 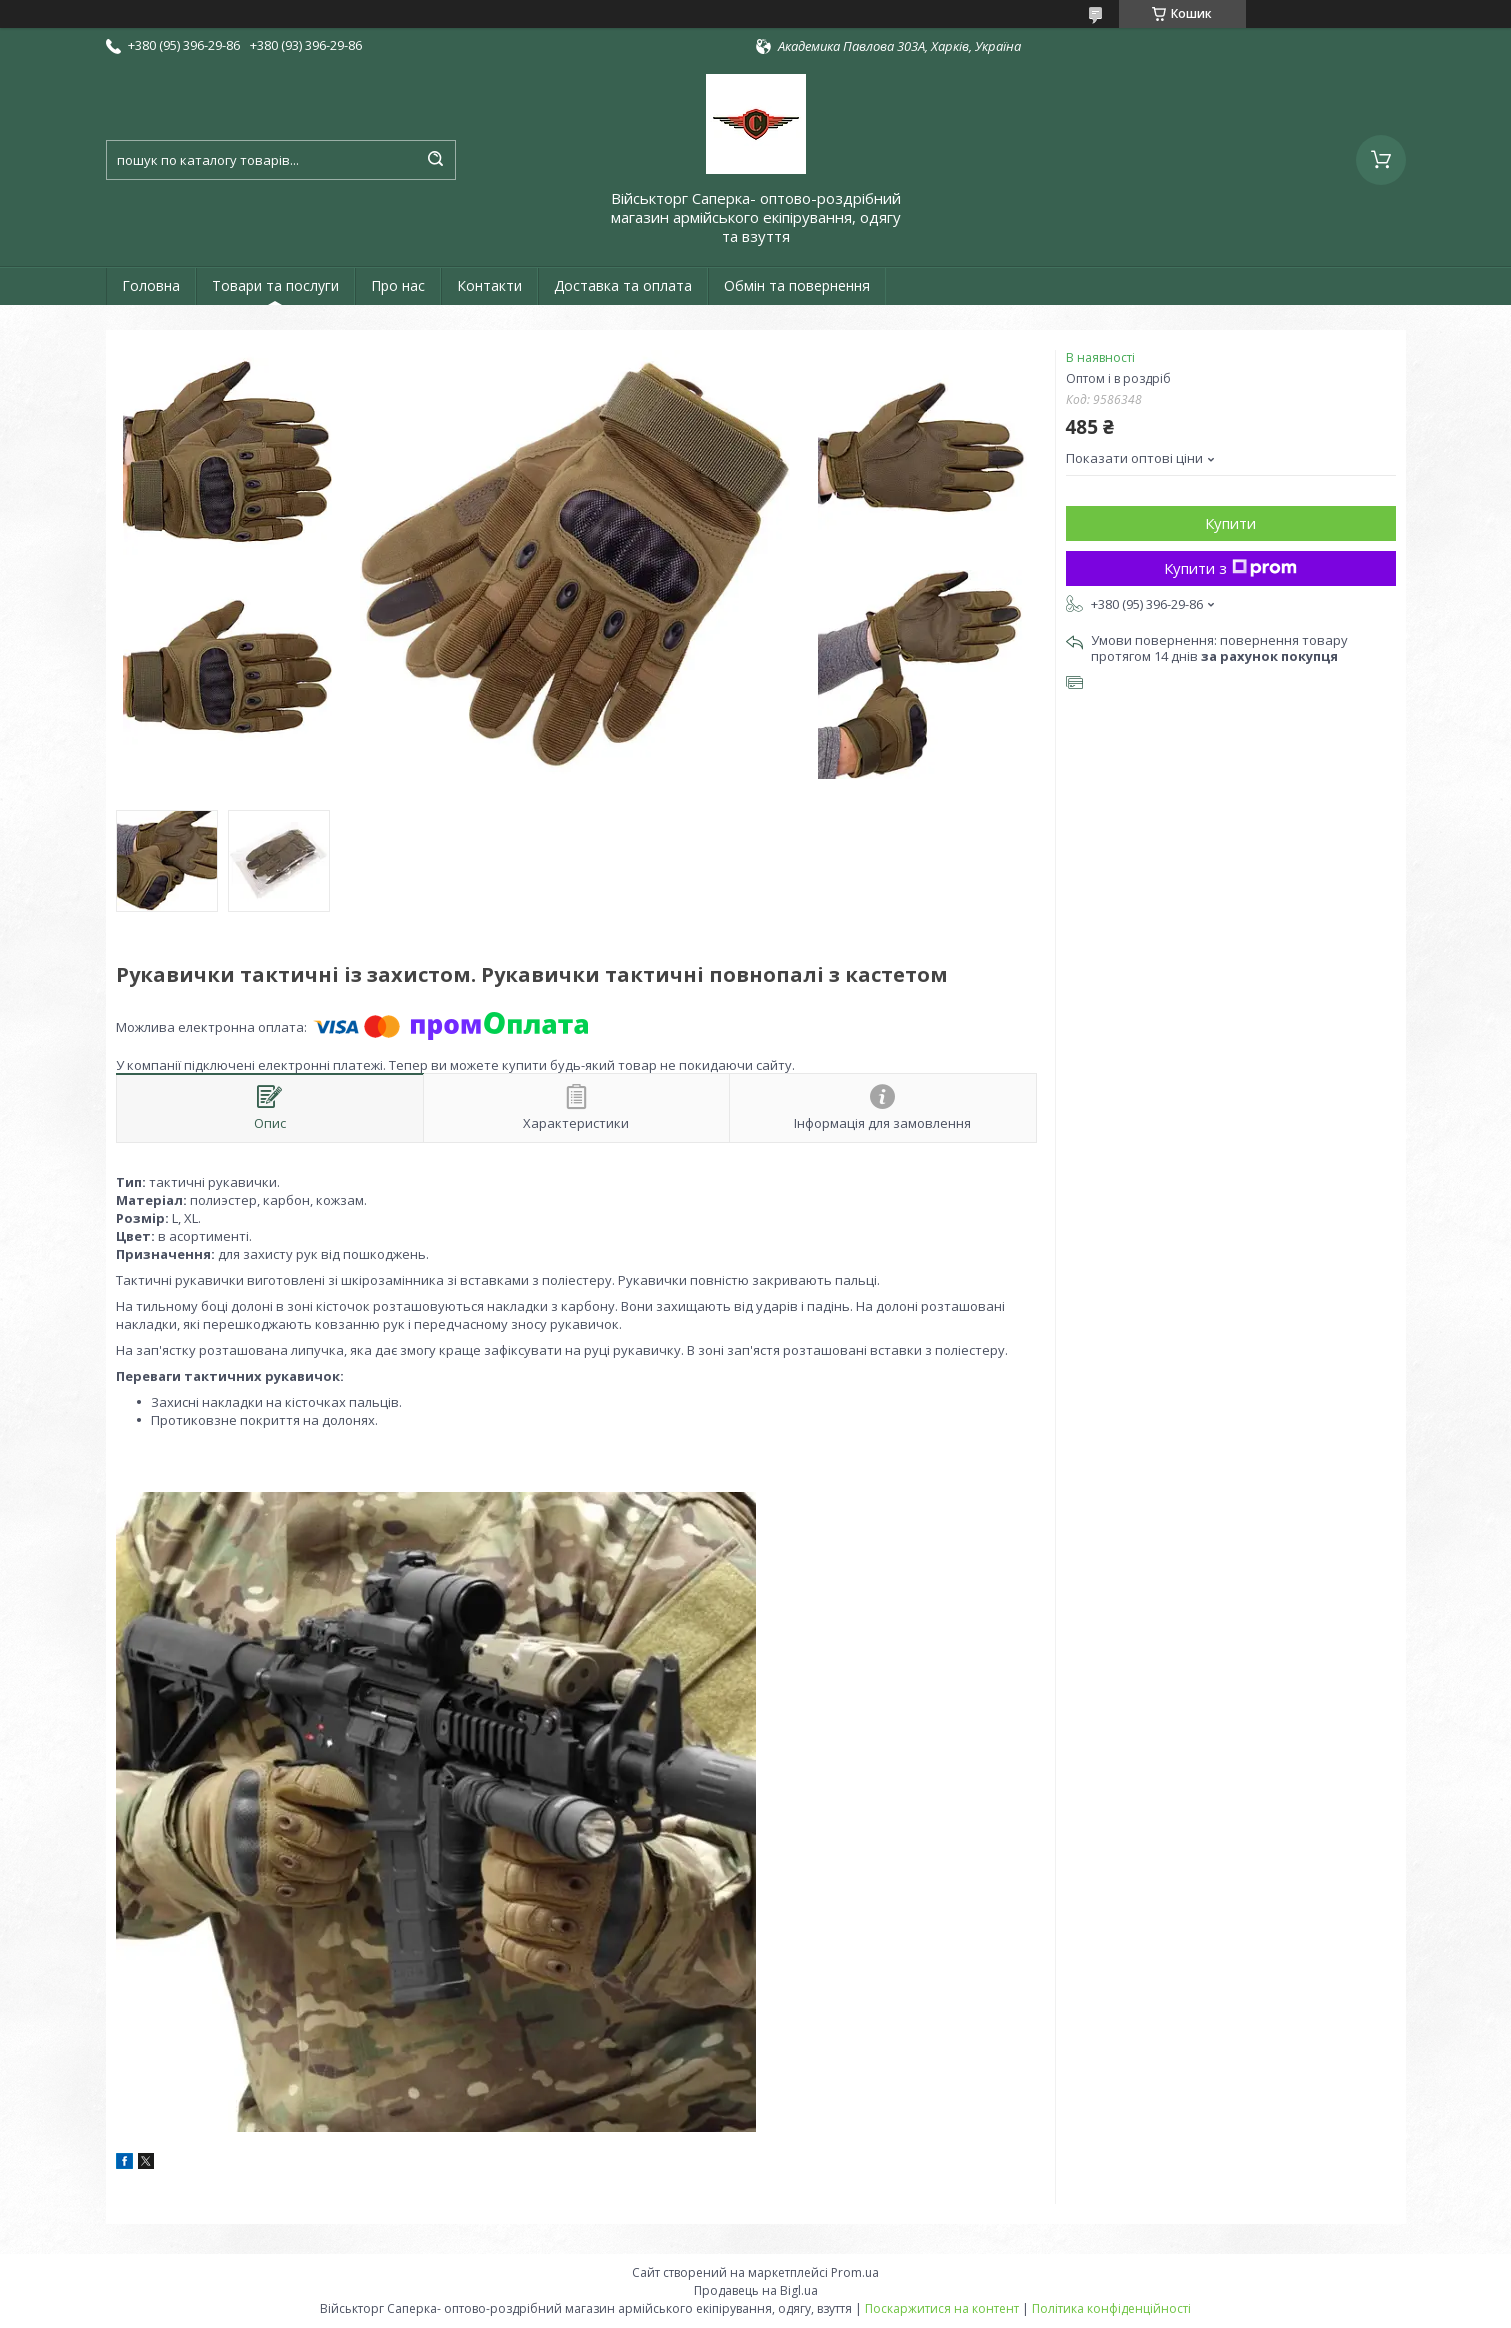 I want to click on [Шукати], so click(x=436, y=160).